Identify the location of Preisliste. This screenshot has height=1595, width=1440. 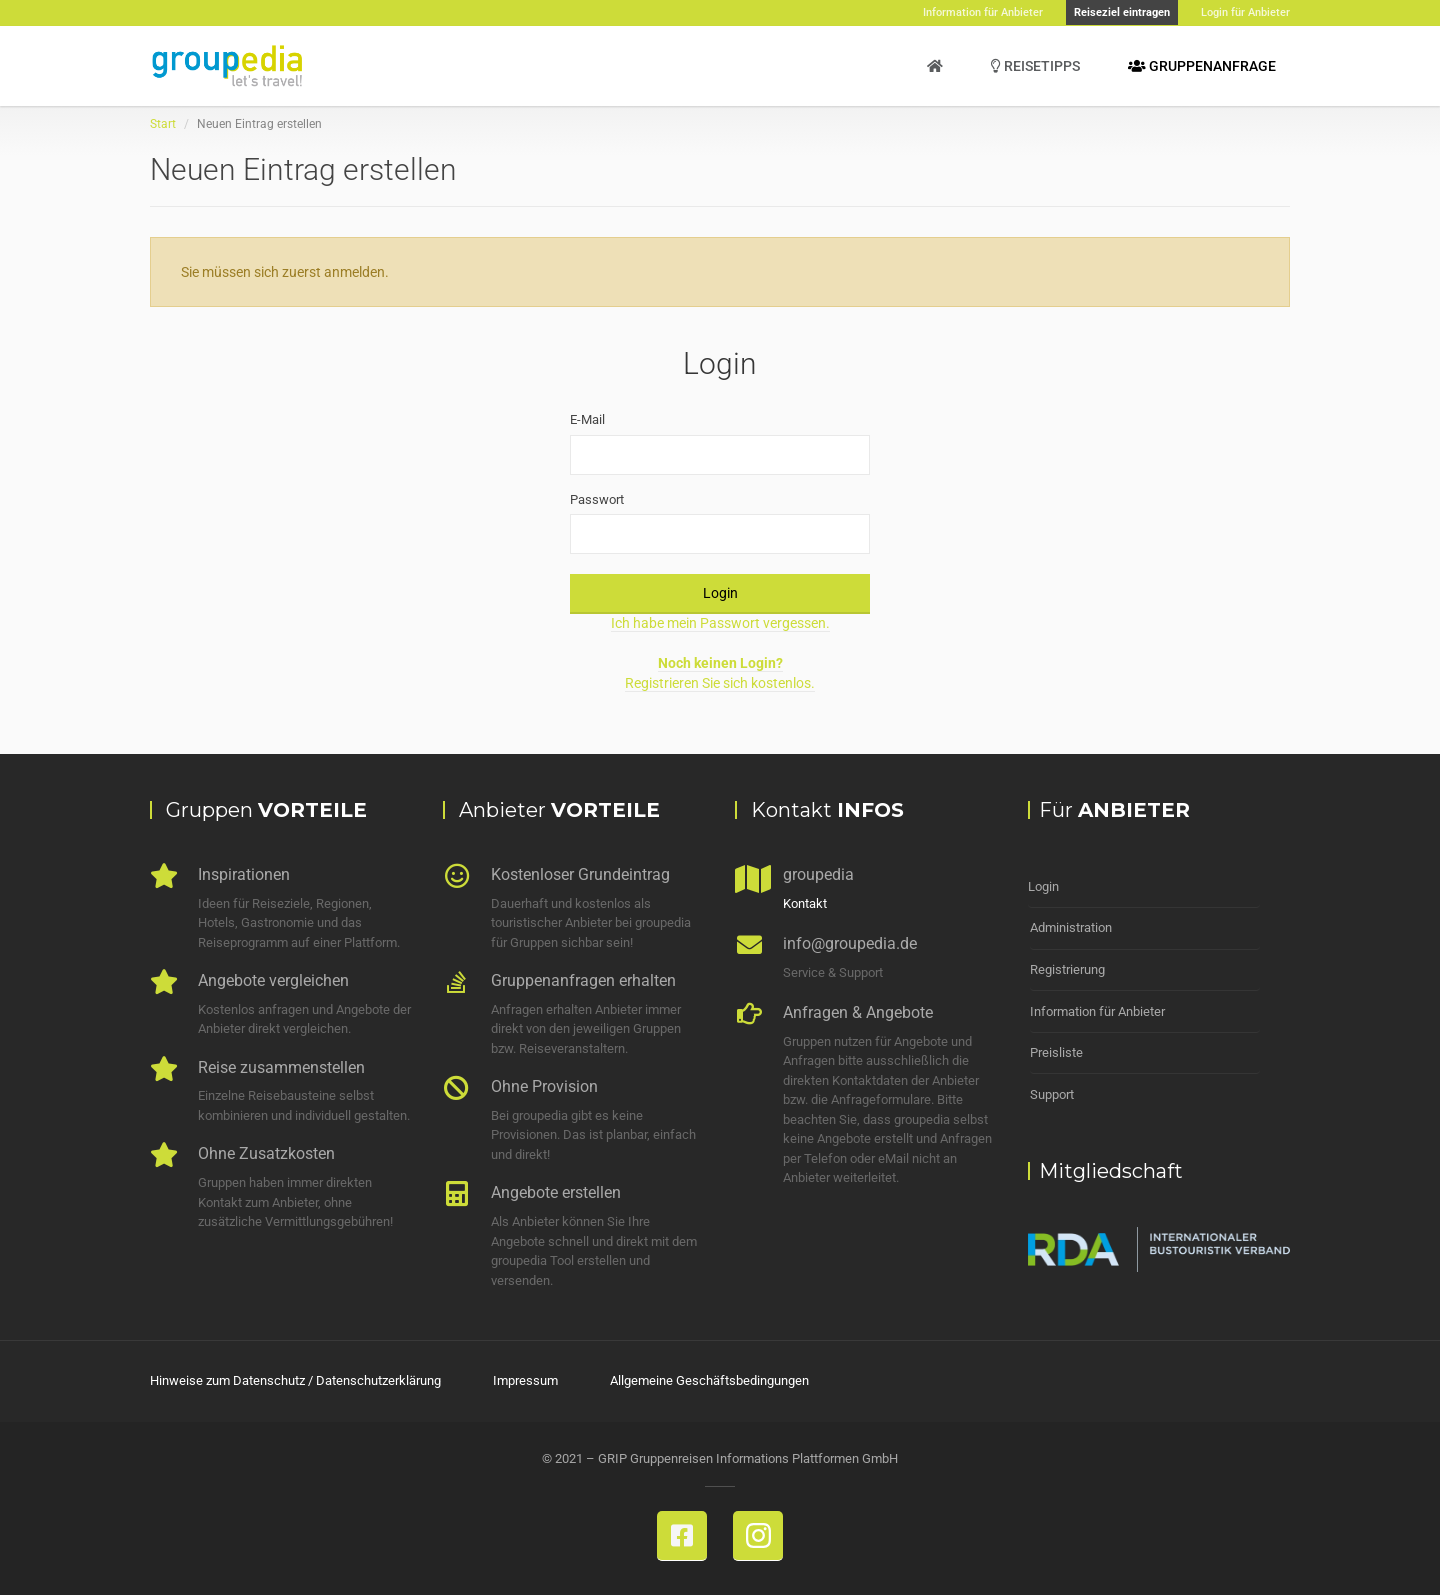
(1056, 1049).